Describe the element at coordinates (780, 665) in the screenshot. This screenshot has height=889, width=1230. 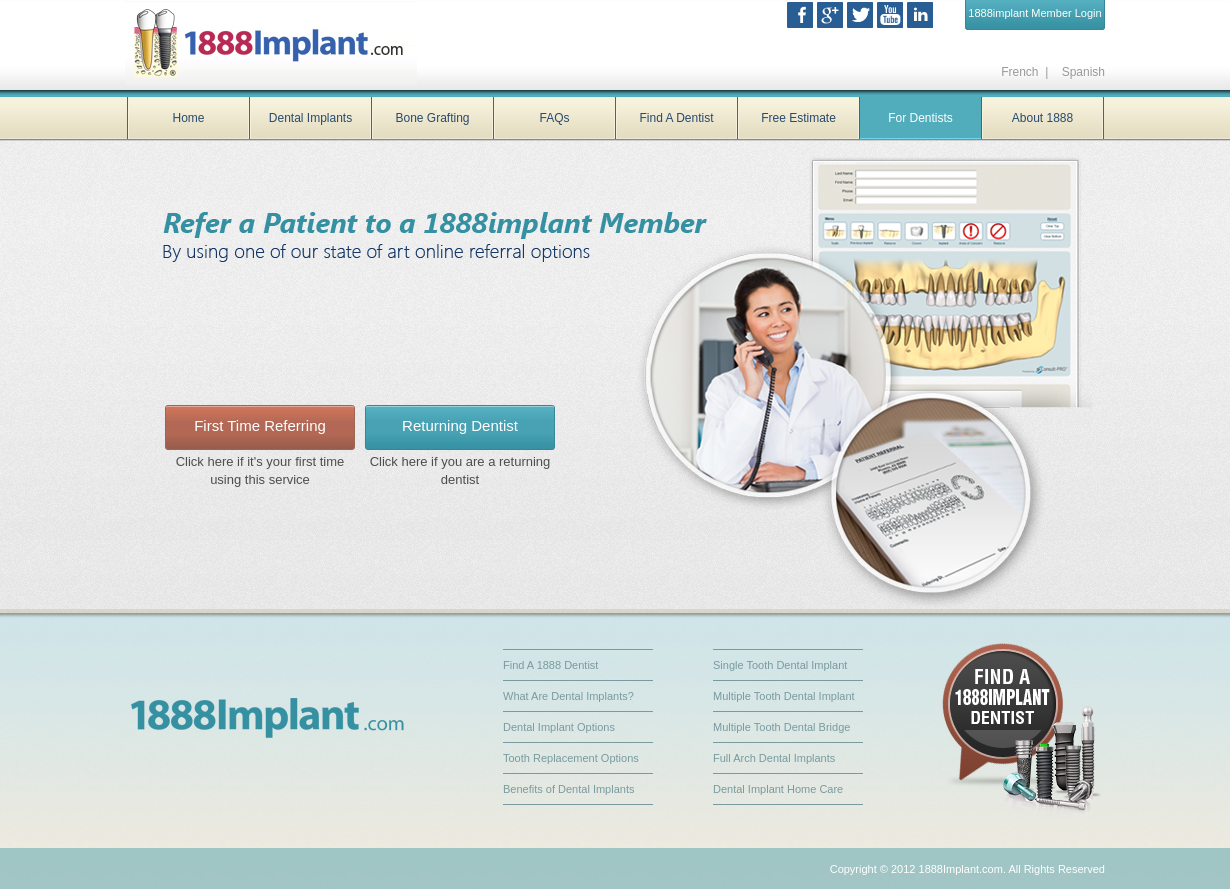
I see `Single Tooth Dental Implant` at that location.